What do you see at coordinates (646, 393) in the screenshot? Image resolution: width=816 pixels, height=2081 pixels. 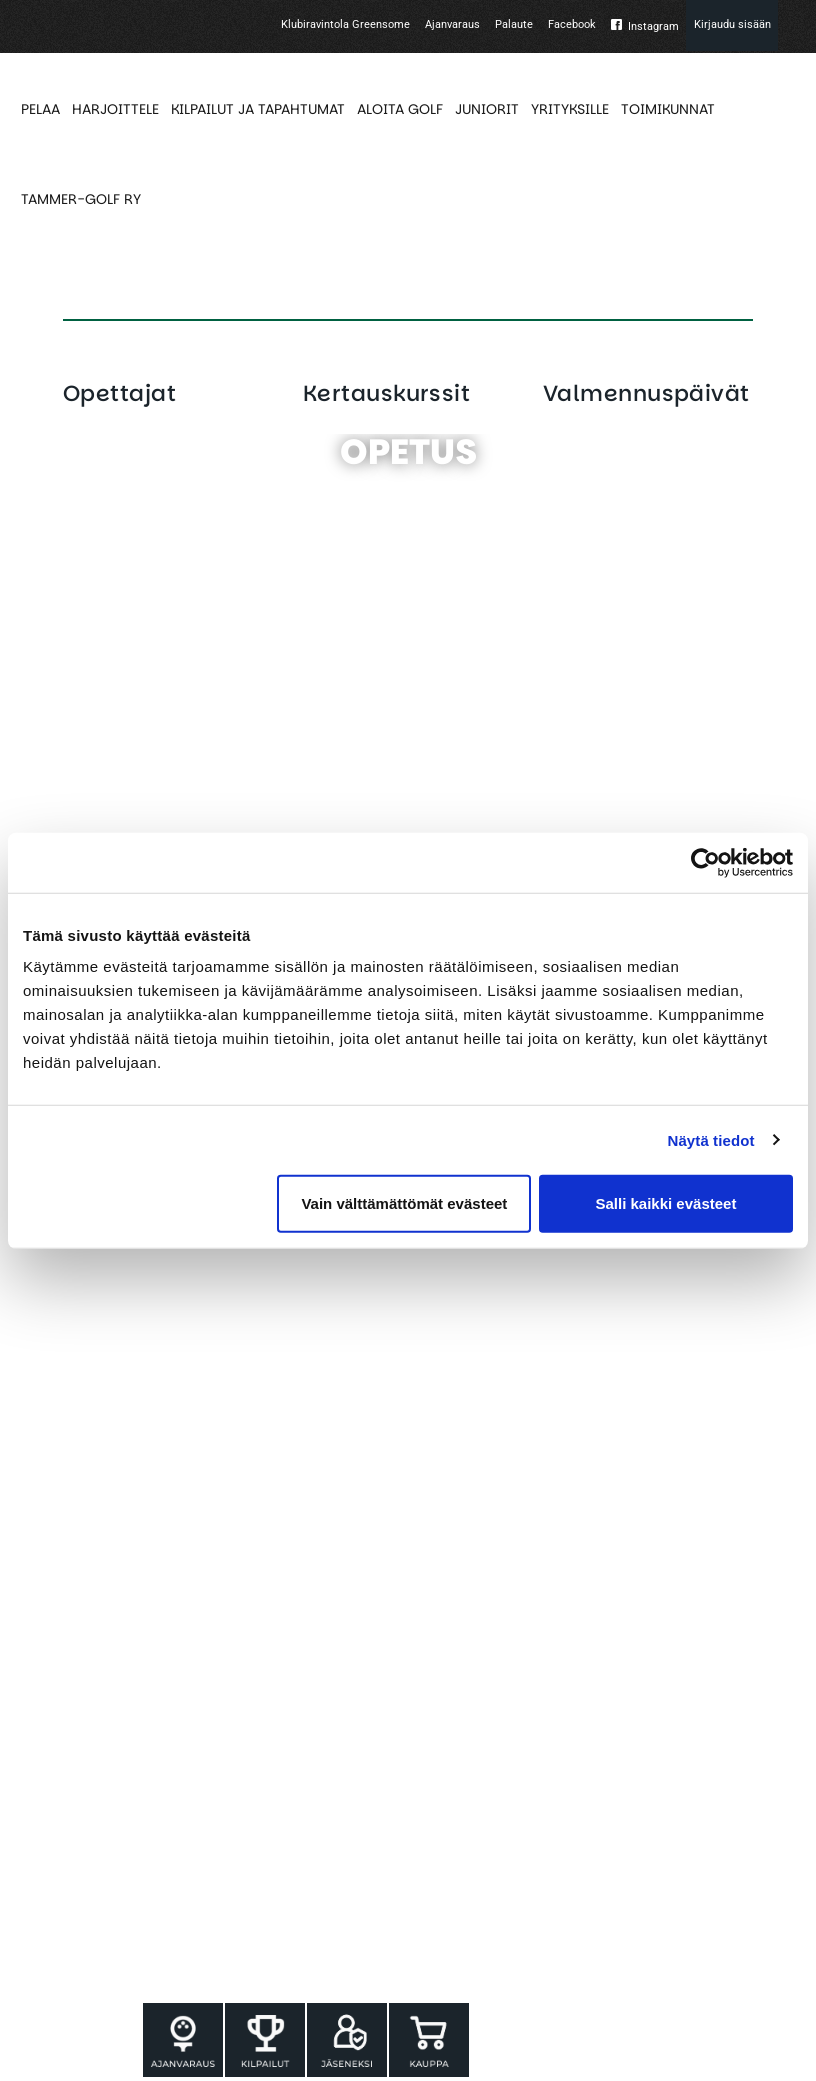 I see `Valmennuspäivät` at bounding box center [646, 393].